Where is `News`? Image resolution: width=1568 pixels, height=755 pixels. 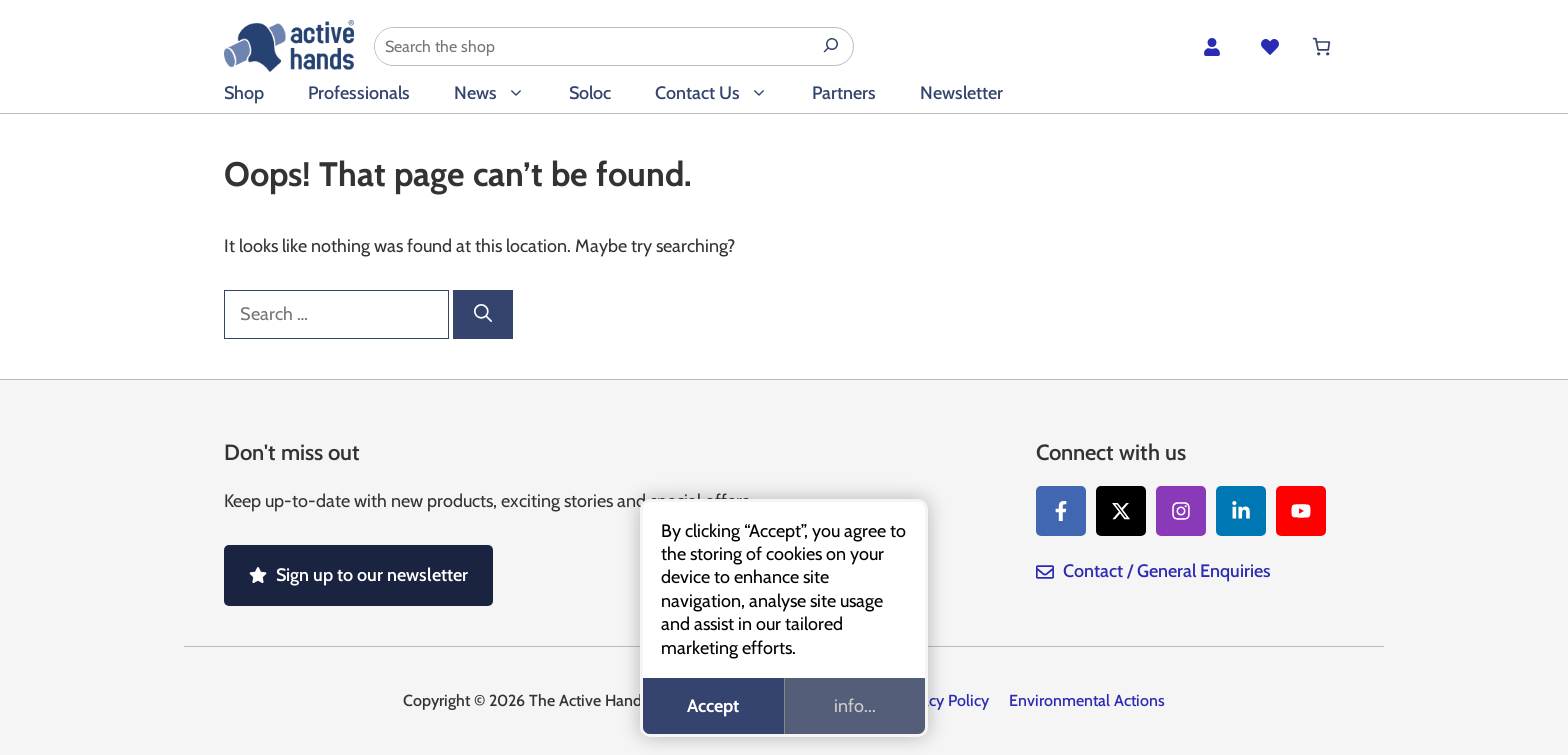 News is located at coordinates (500, 93).